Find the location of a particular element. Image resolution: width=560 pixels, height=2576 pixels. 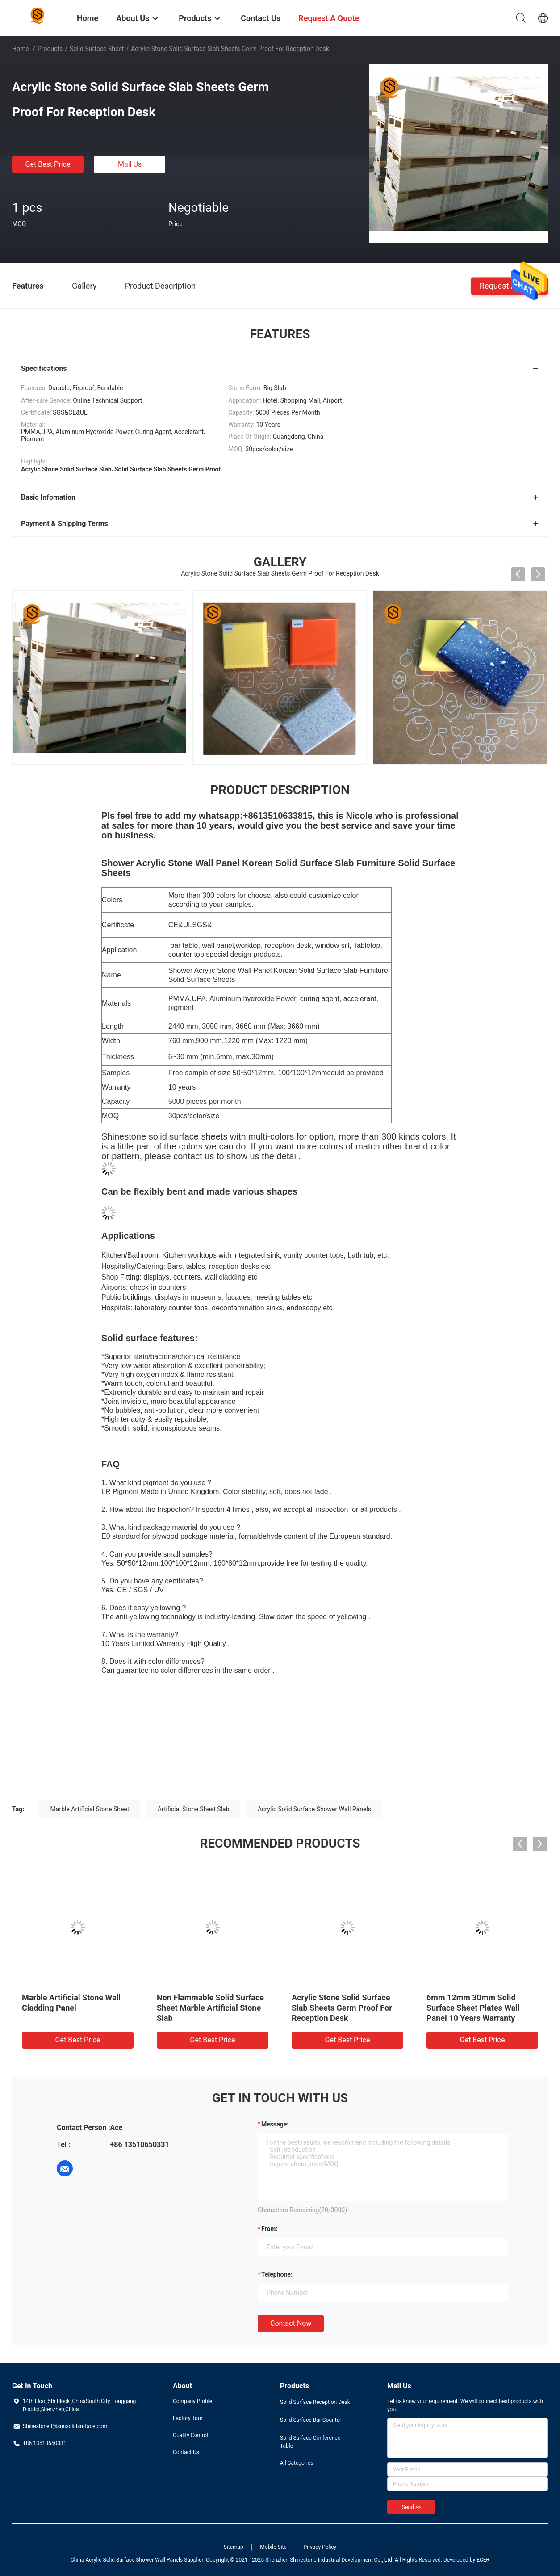

Acrylic Stone Solid Surface Slab Sheets Germ Proof For Reception Desk is located at coordinates (342, 2008).